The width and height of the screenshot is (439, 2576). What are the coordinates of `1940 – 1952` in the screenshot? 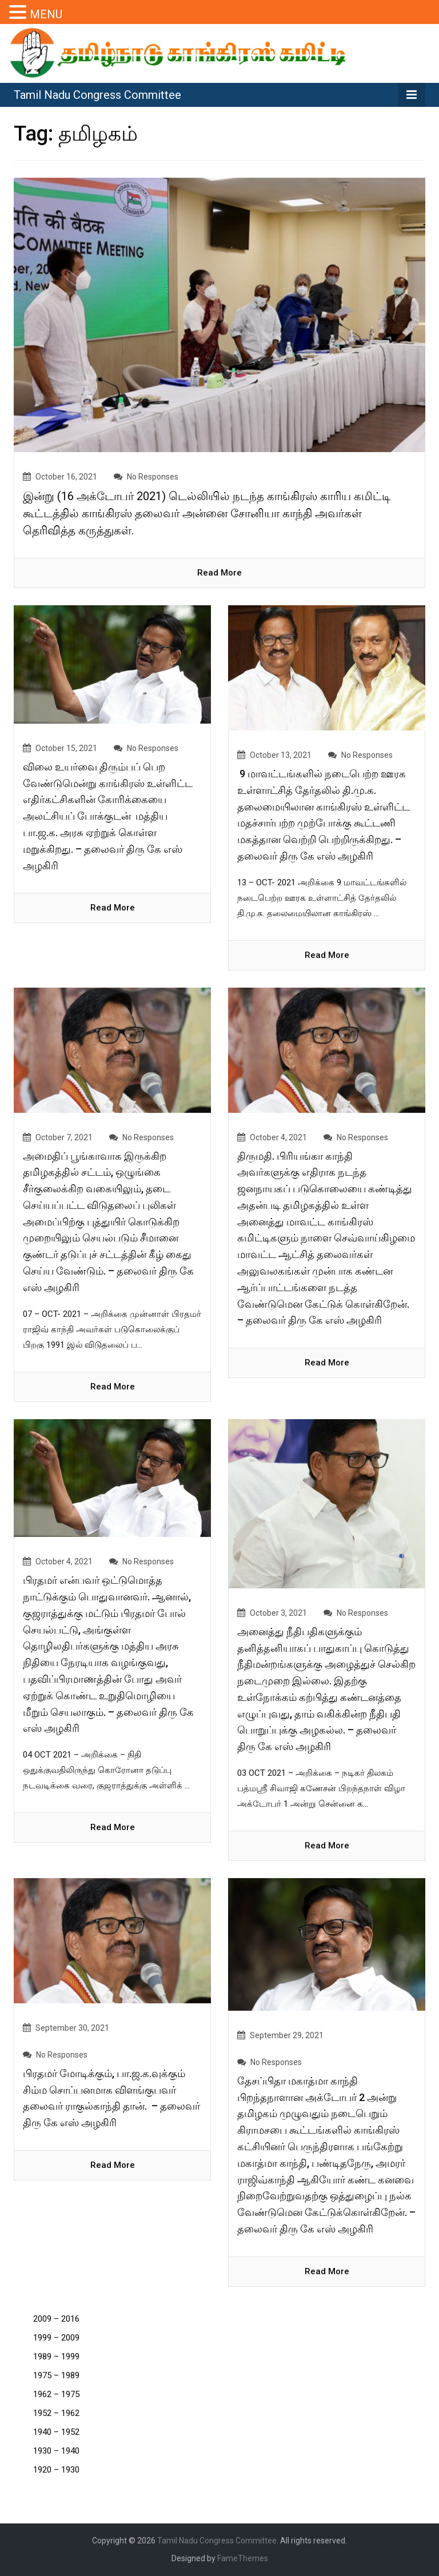 It's located at (56, 2432).